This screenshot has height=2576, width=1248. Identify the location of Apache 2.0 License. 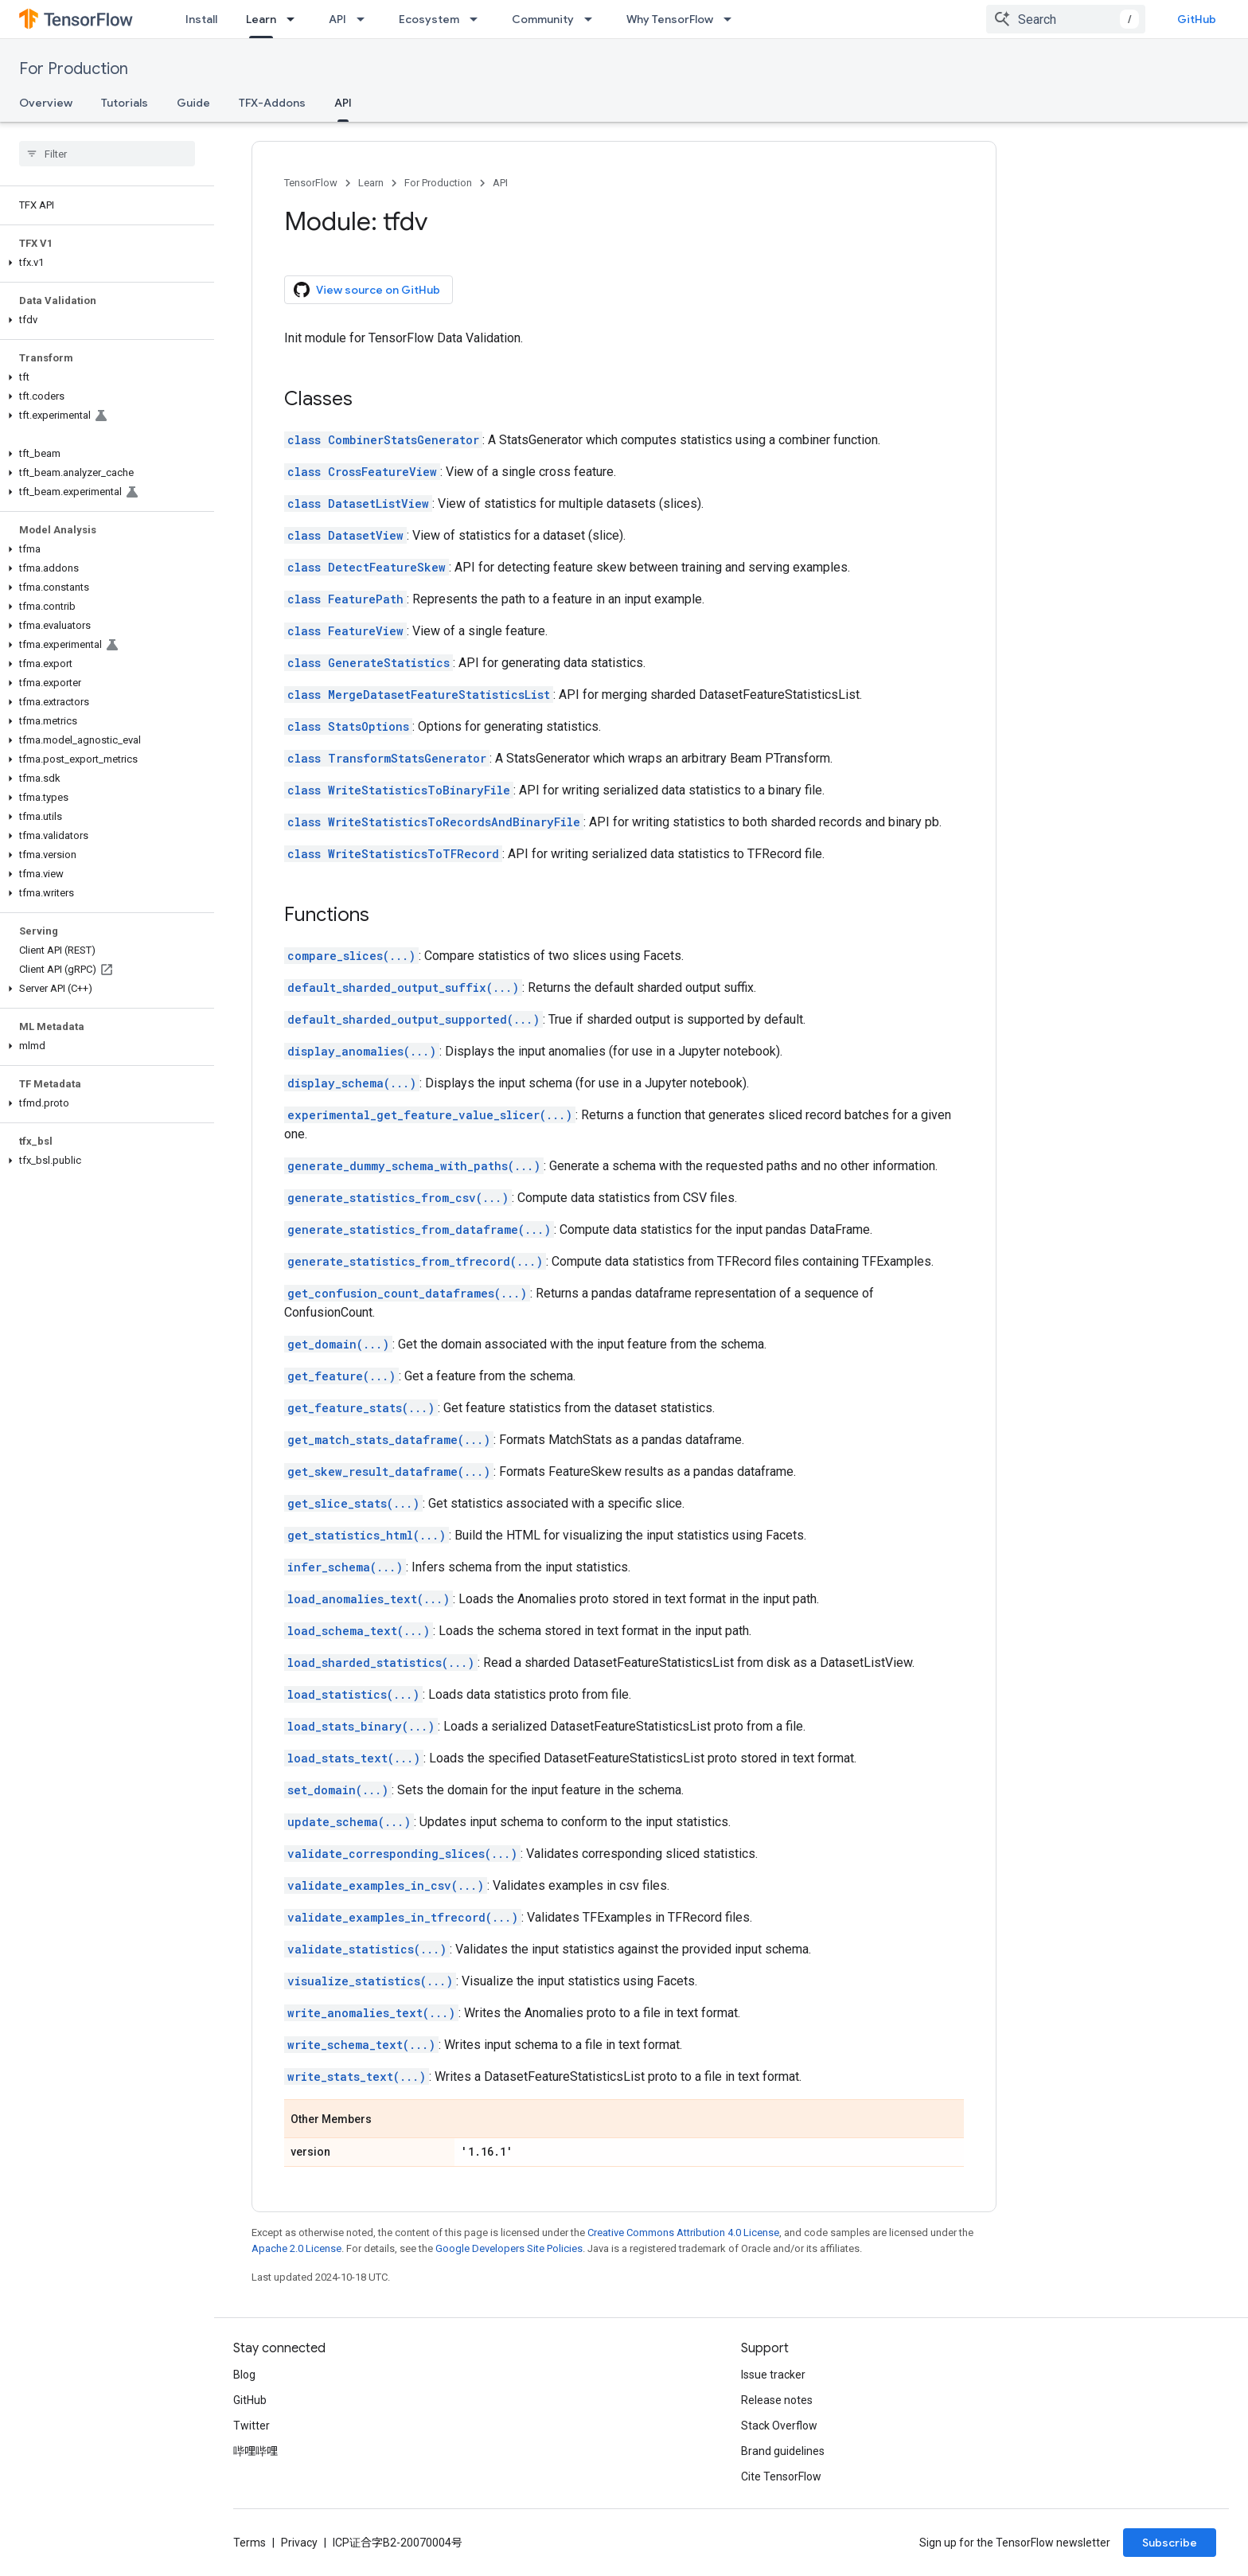
(296, 2248).